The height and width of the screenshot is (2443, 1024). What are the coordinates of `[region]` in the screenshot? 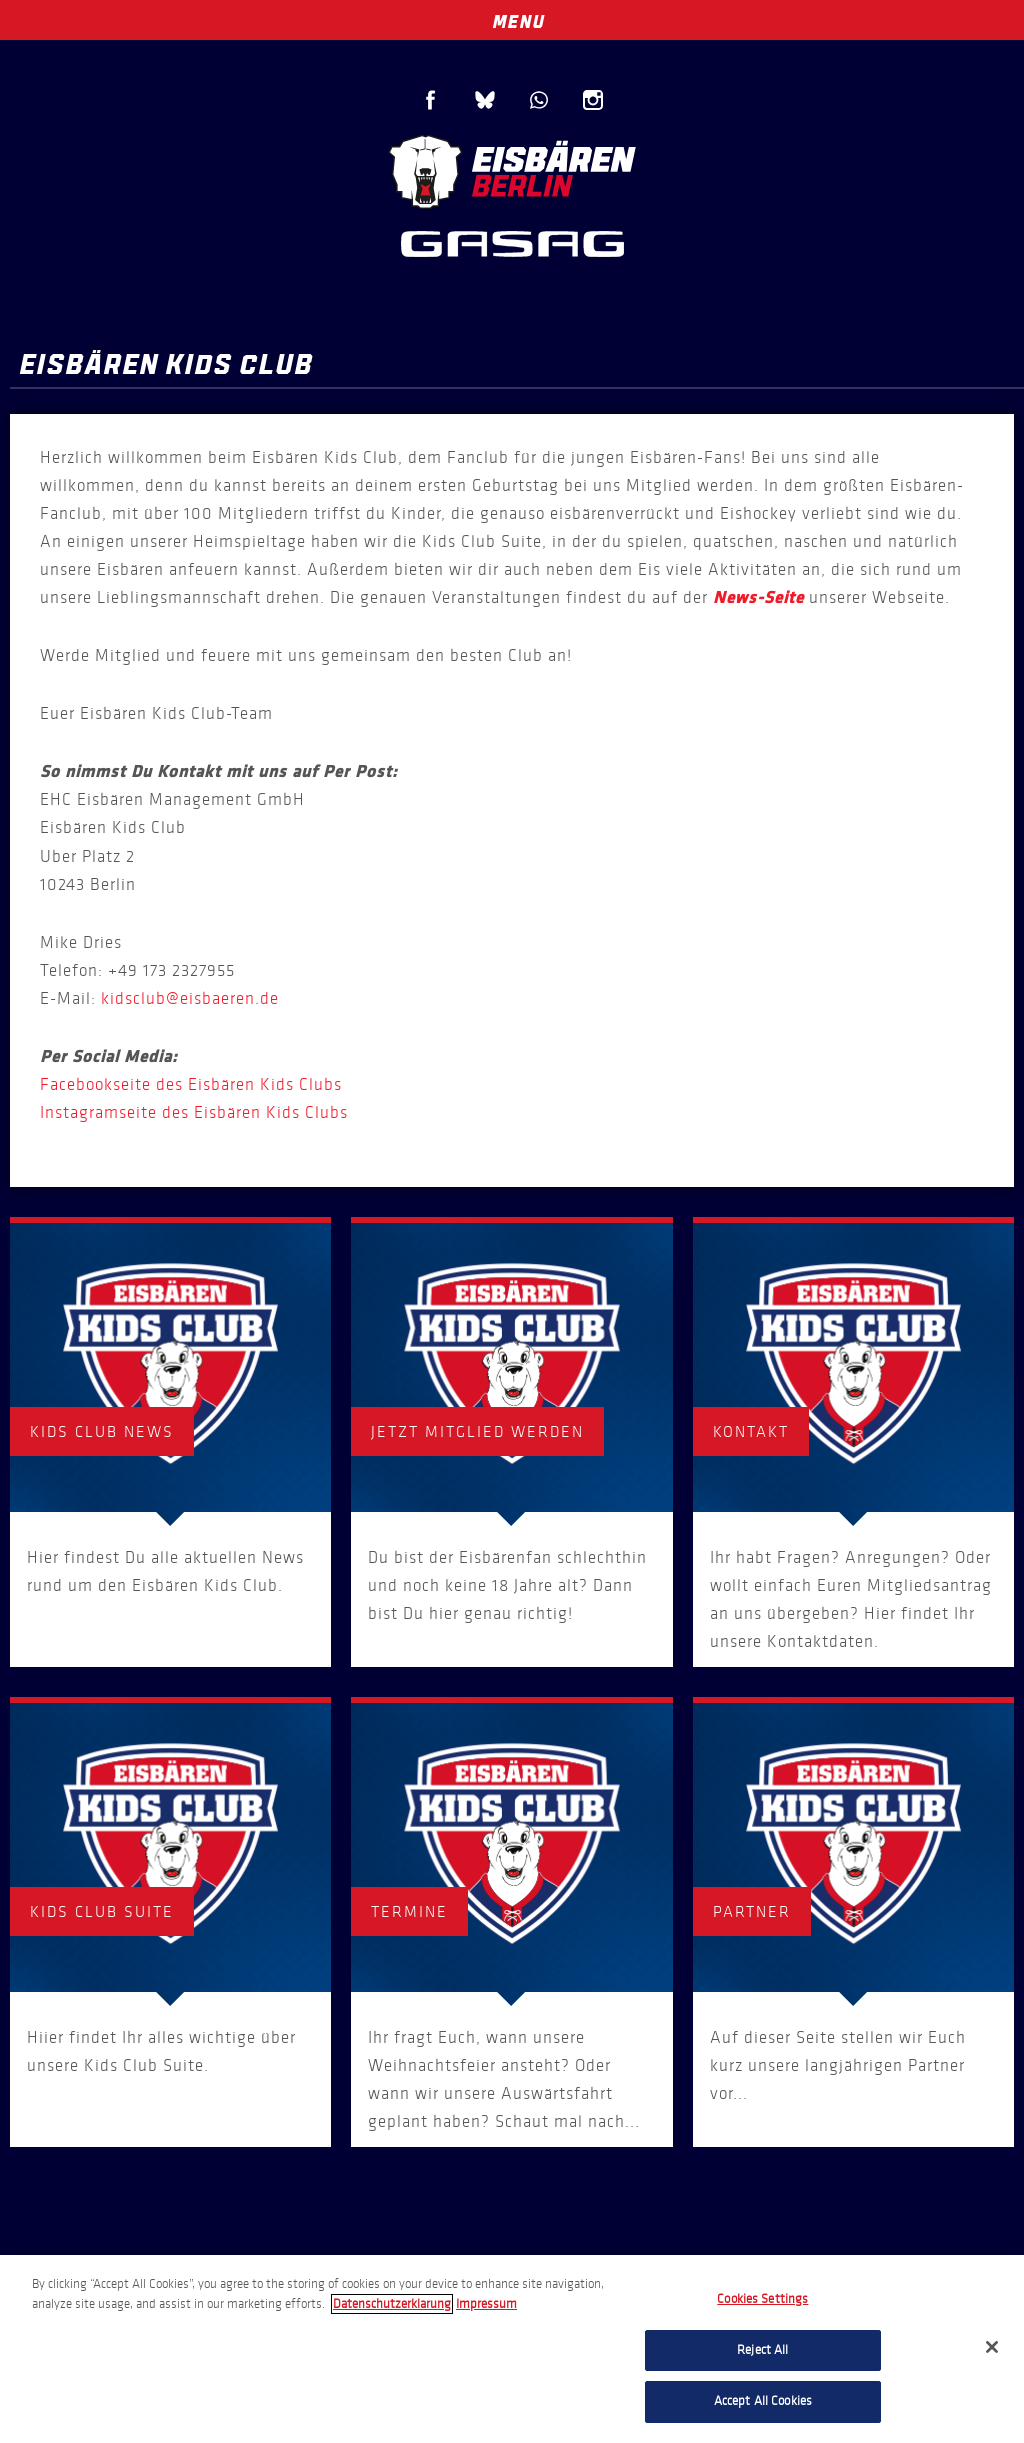 It's located at (512, 2349).